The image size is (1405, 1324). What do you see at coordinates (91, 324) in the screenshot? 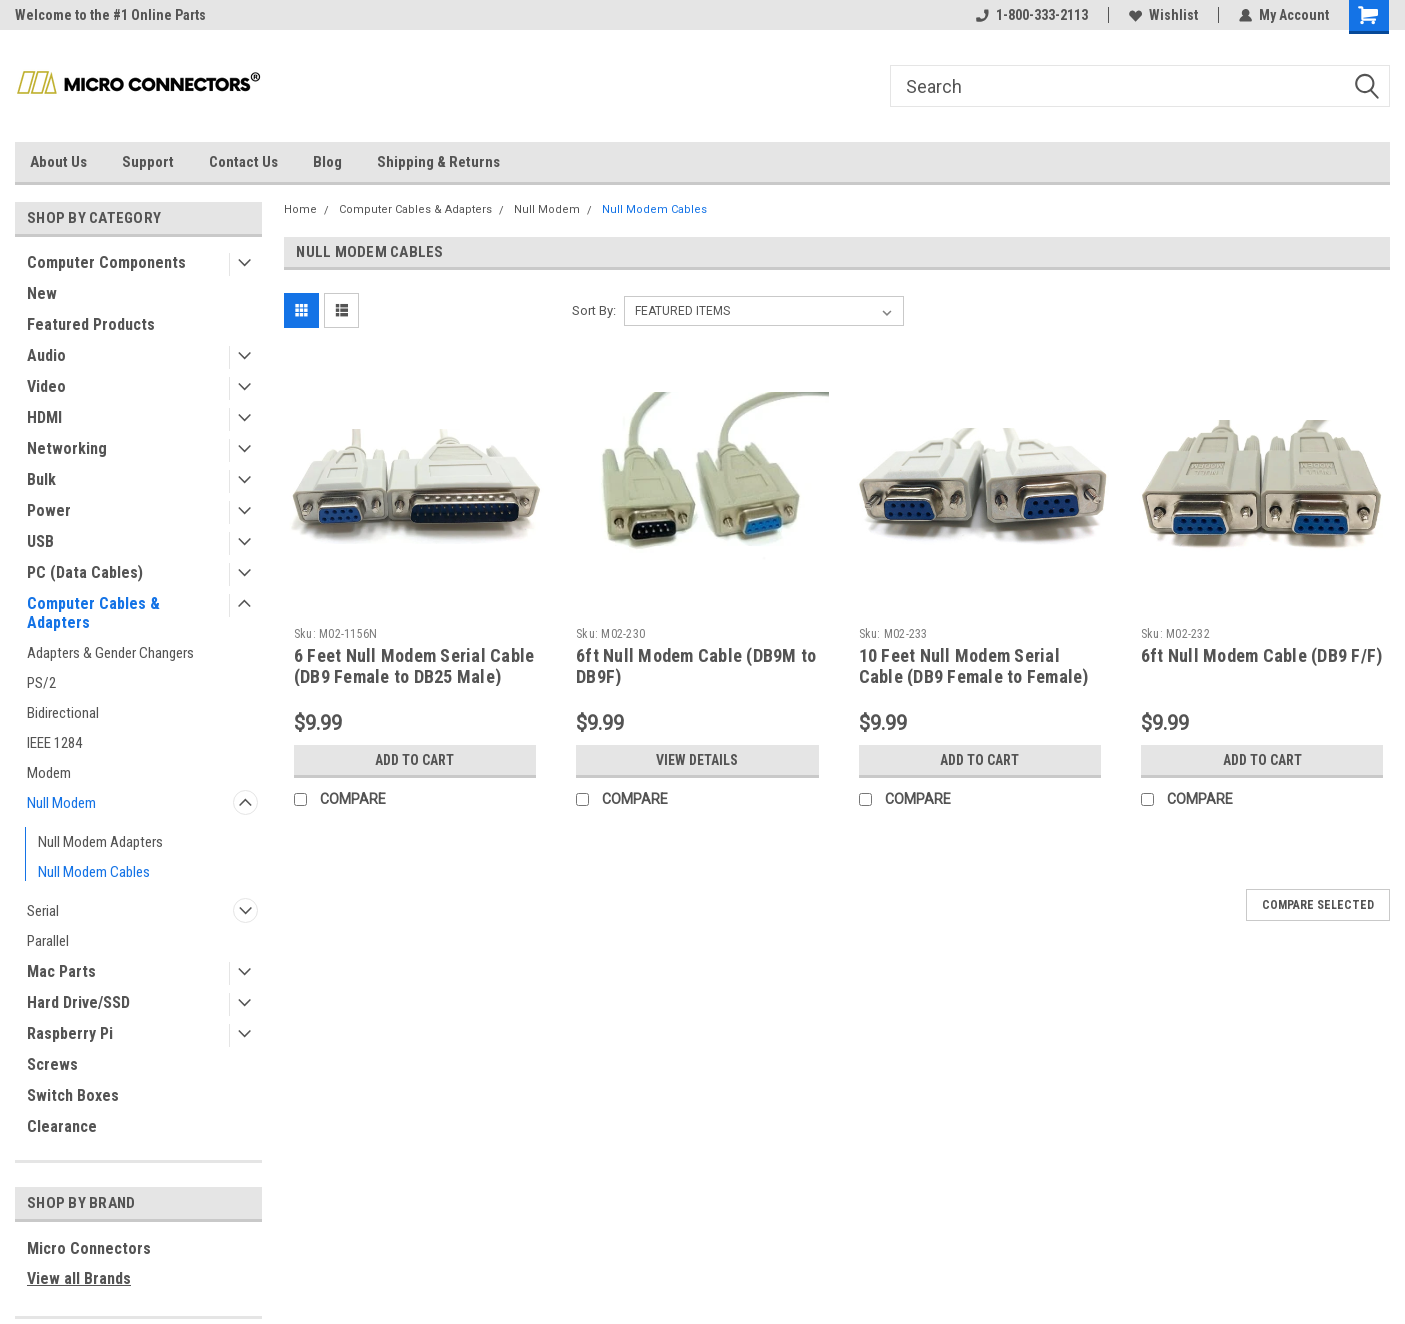
I see `Featured Products` at bounding box center [91, 324].